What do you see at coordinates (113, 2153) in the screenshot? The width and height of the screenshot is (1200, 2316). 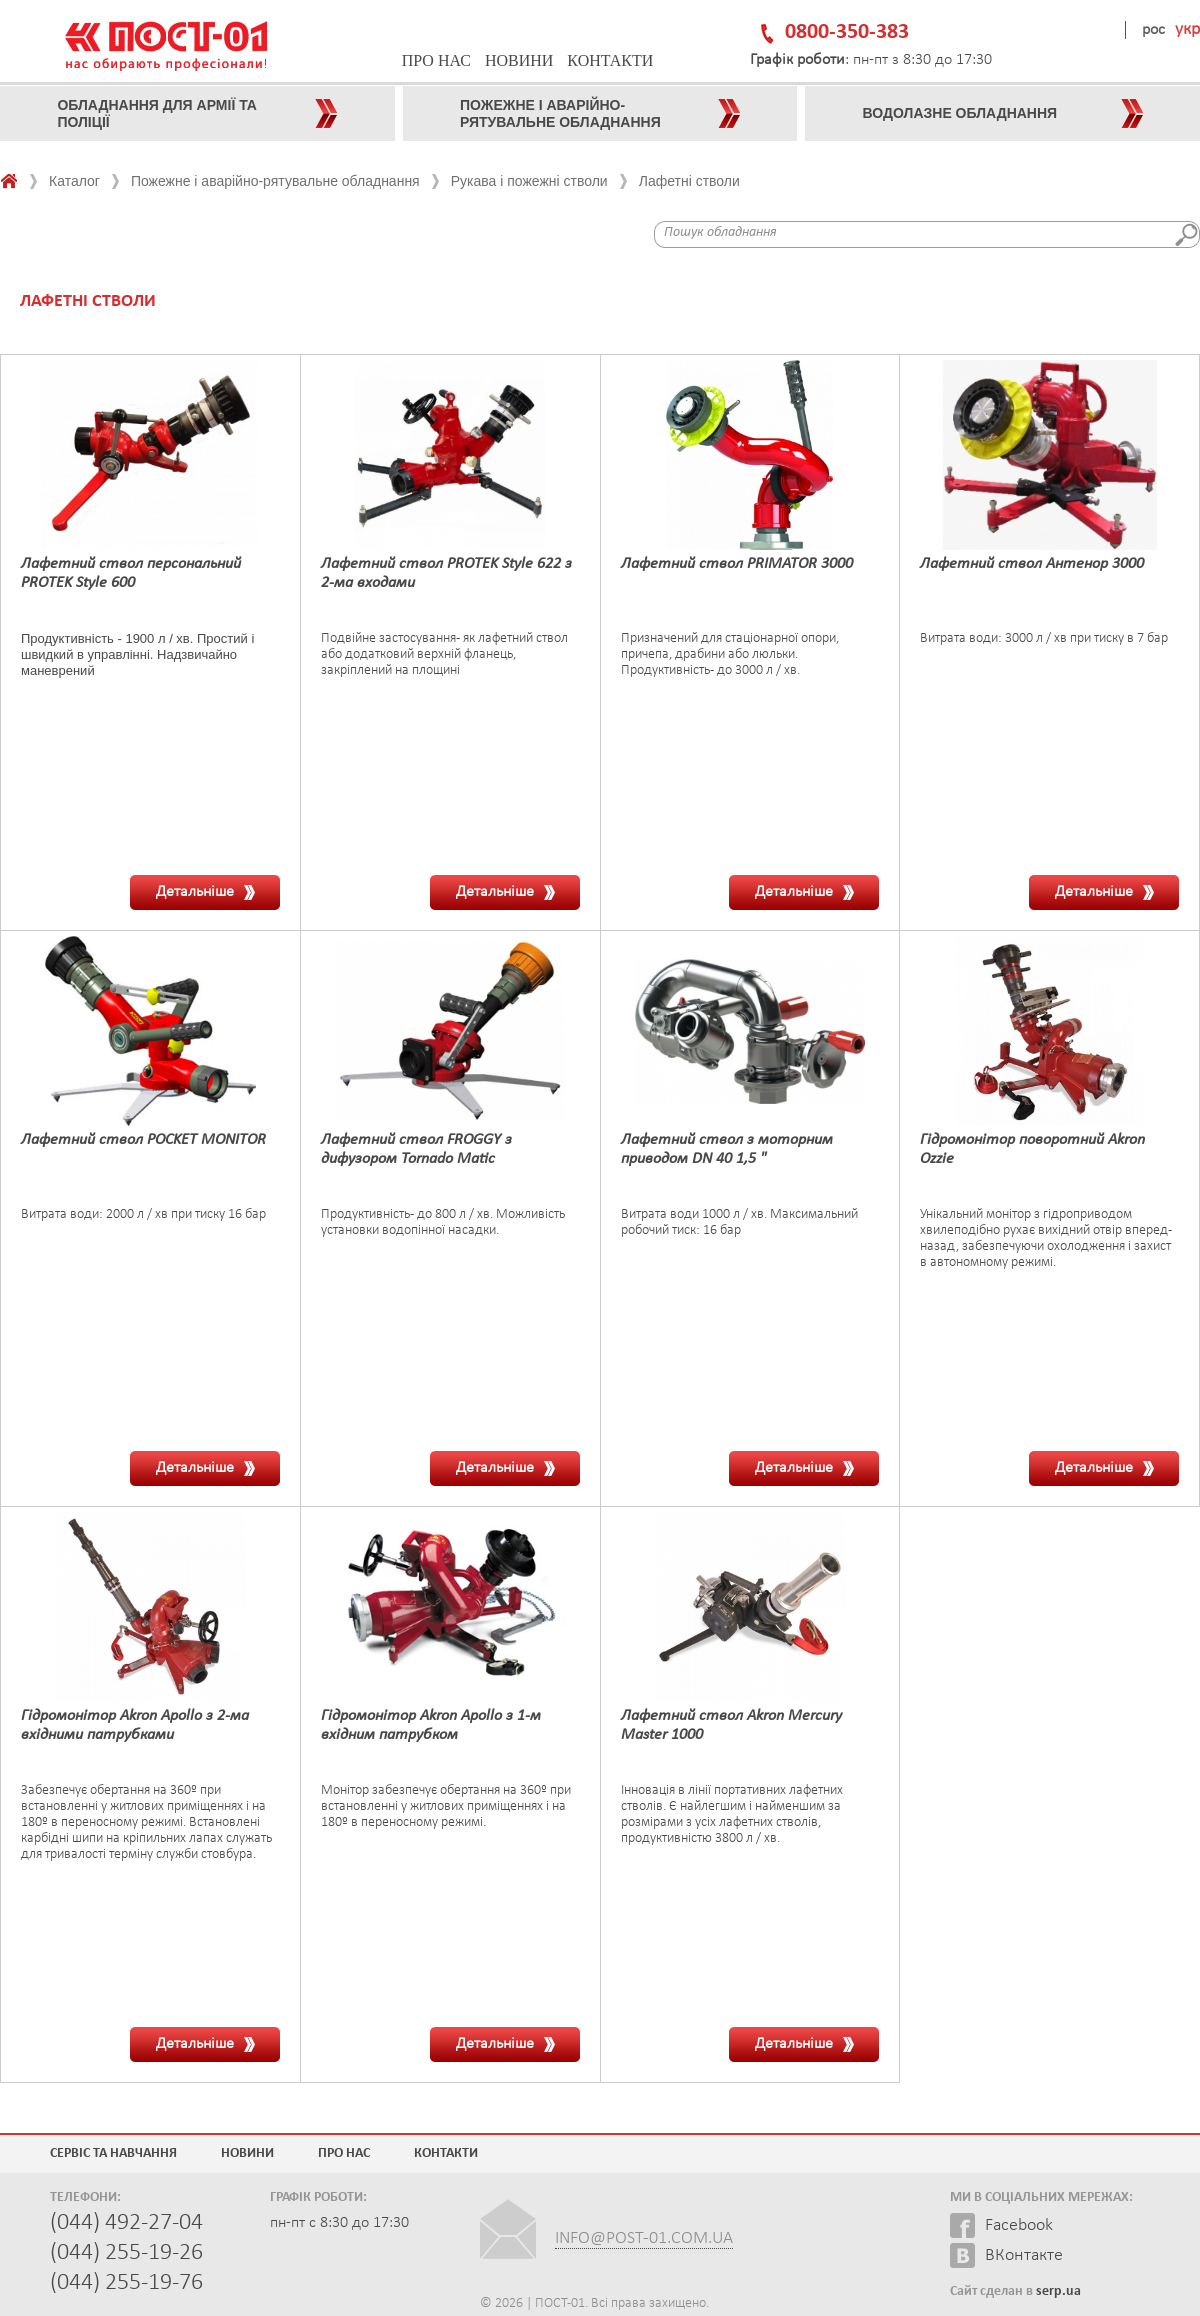 I see `Сервіс та навчання` at bounding box center [113, 2153].